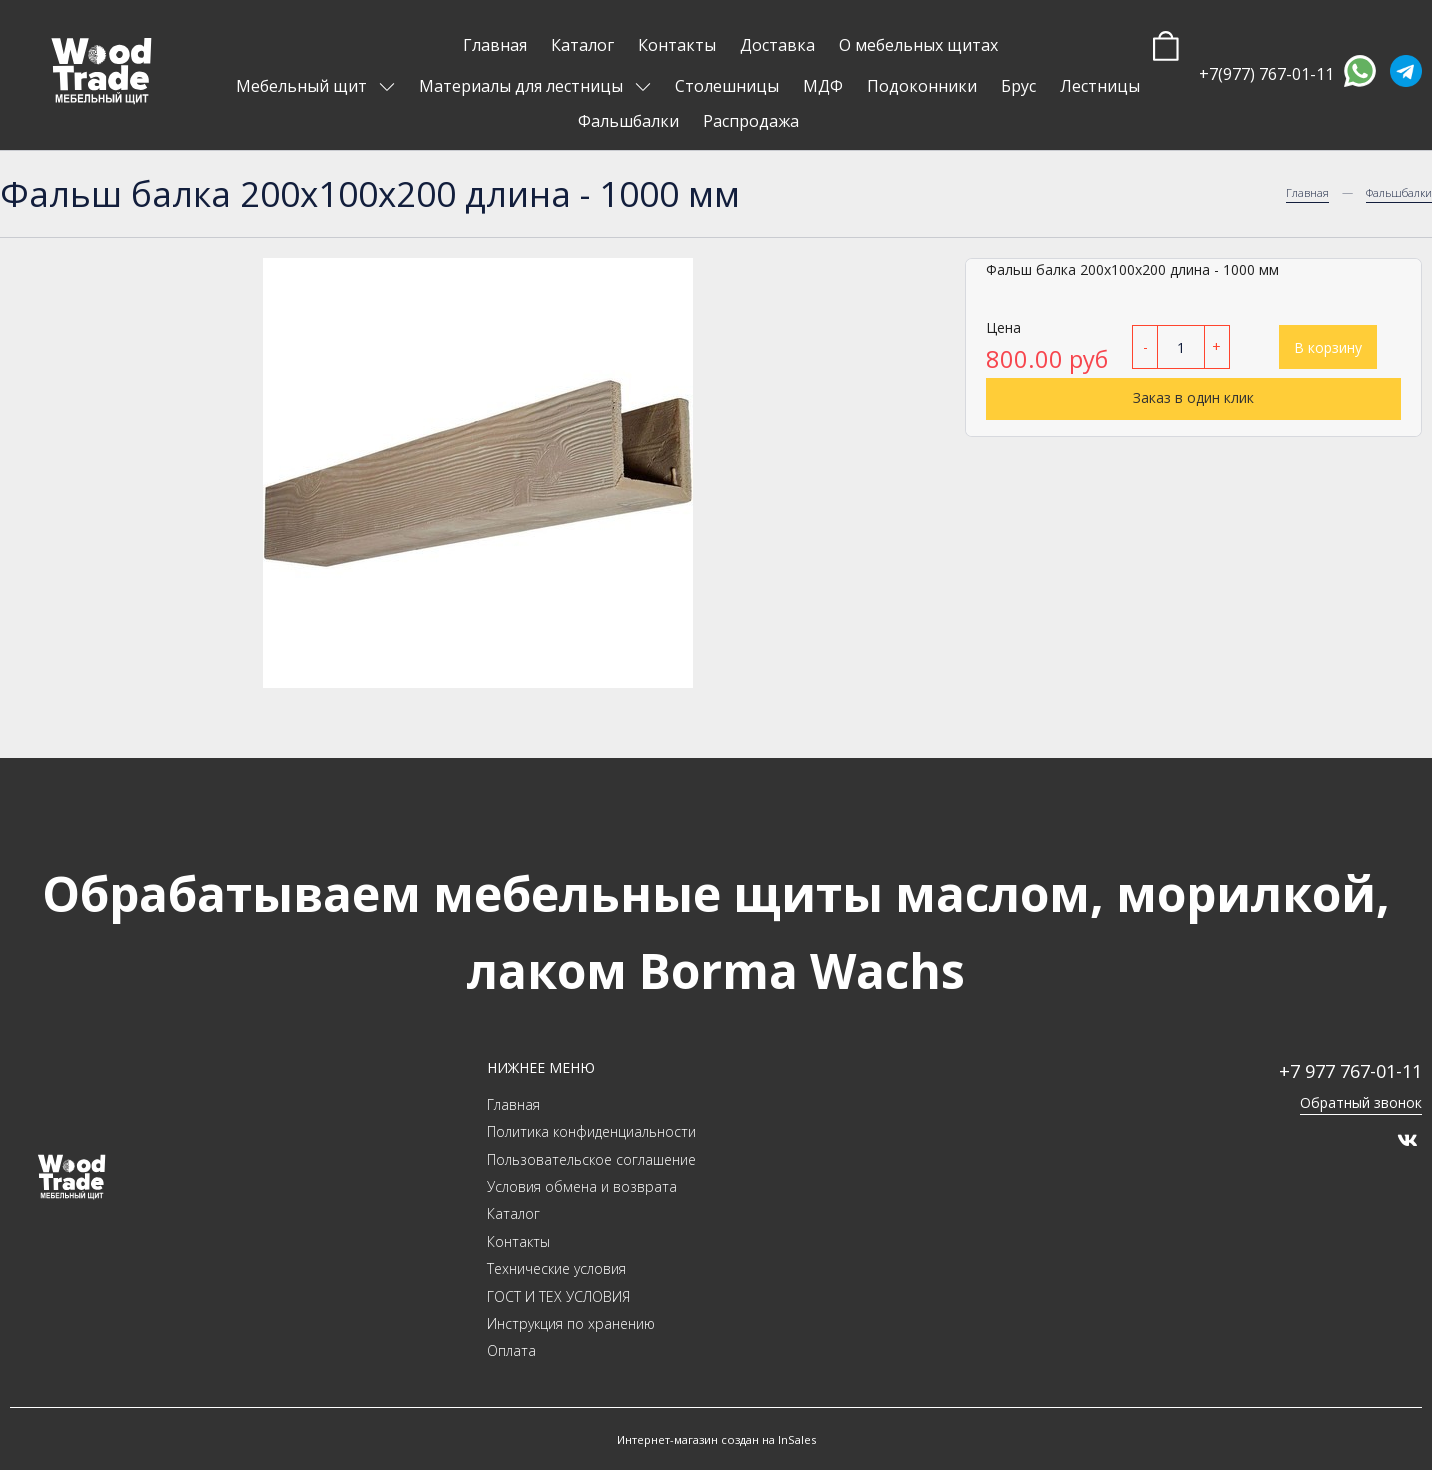  I want to click on Мебельный щит, so click(303, 86).